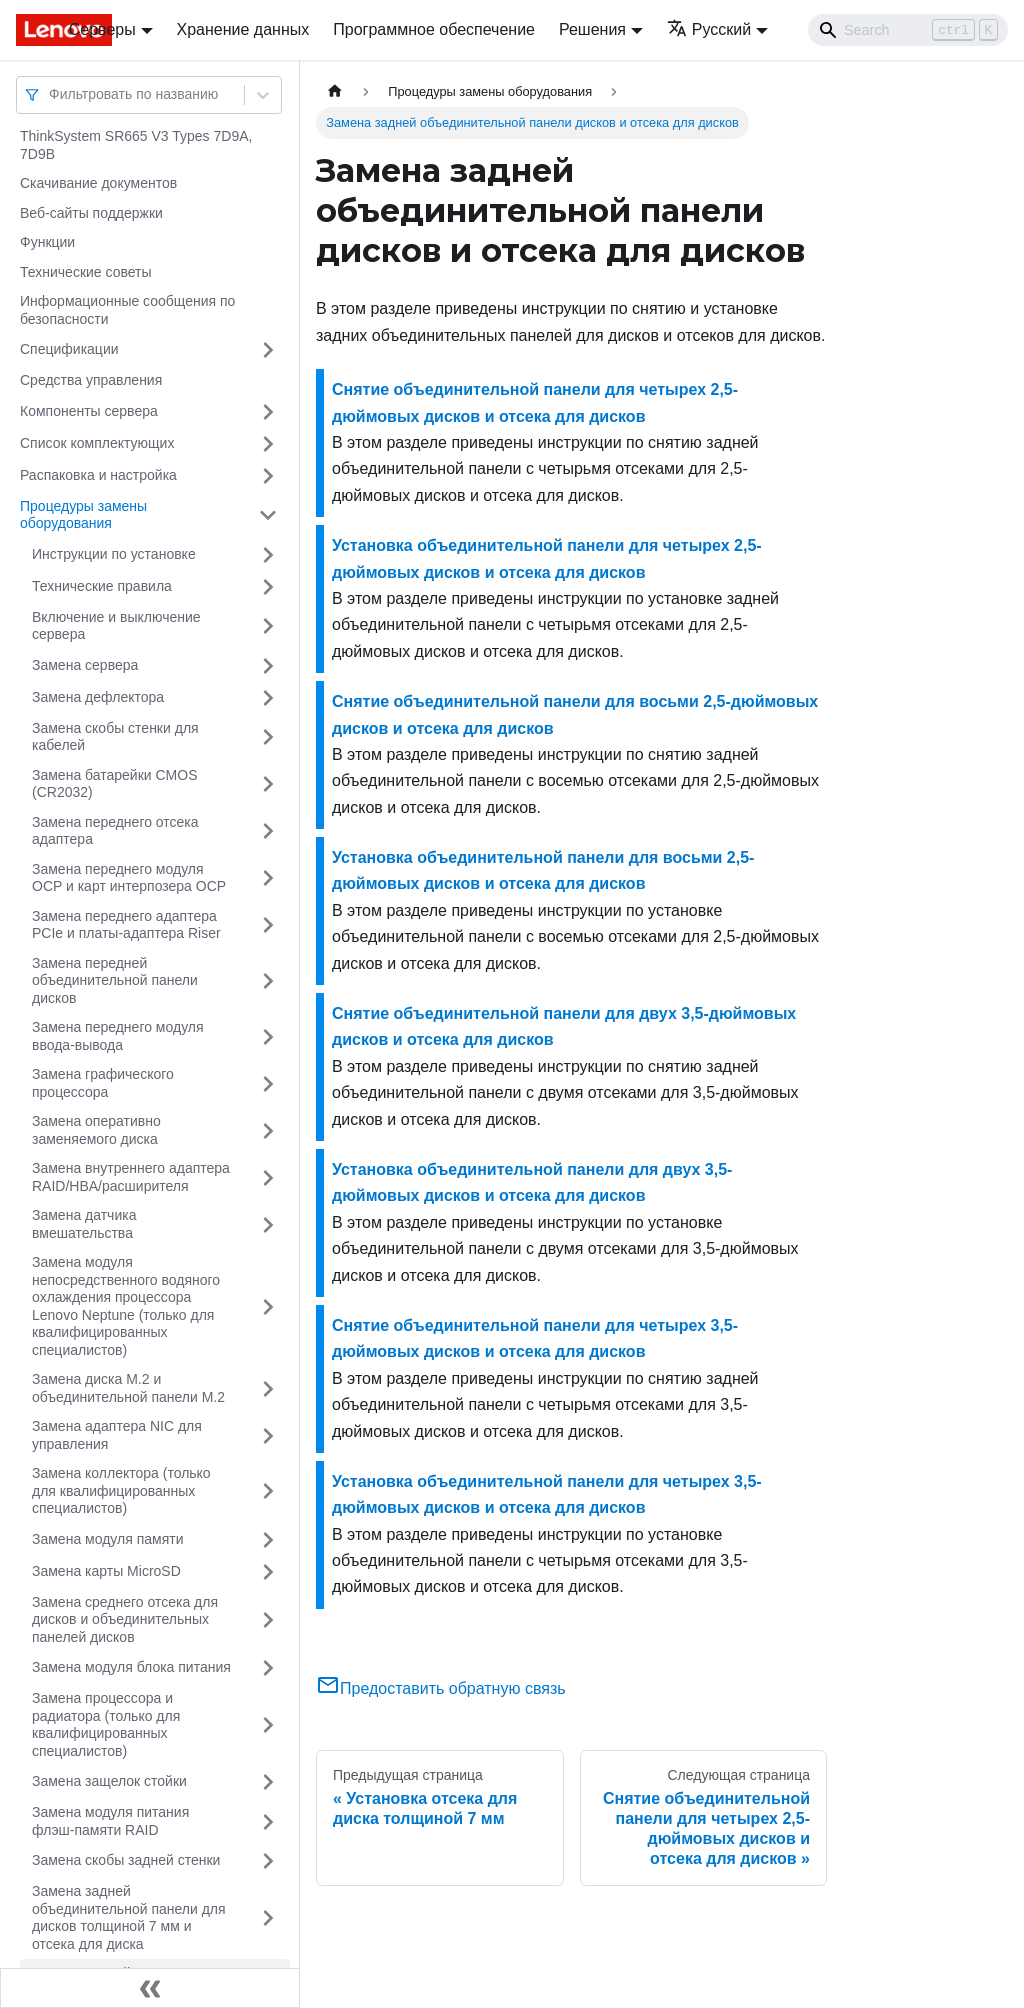  Describe the element at coordinates (268, 666) in the screenshot. I see `[Свернуть/развернуть категорию 'Замена сервера']` at that location.